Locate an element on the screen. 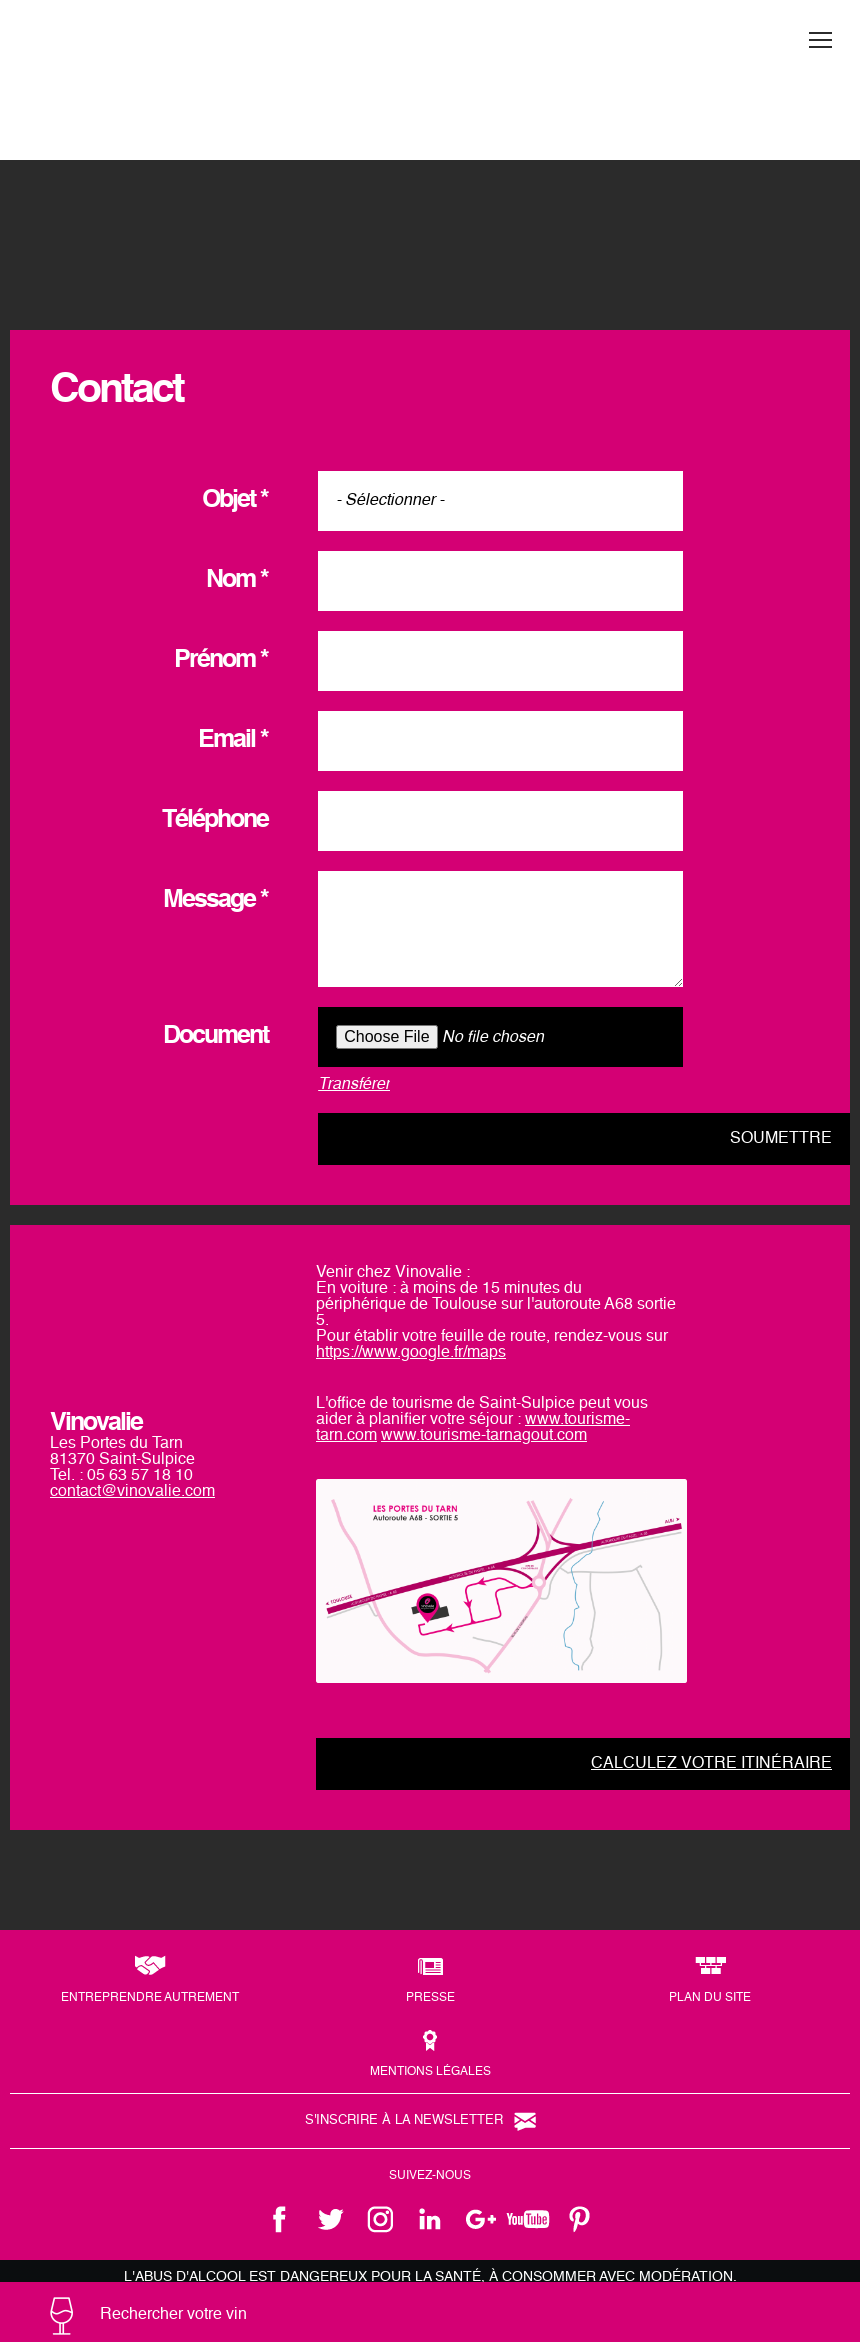 This screenshot has width=860, height=2342. linkedin is located at coordinates (430, 2219).